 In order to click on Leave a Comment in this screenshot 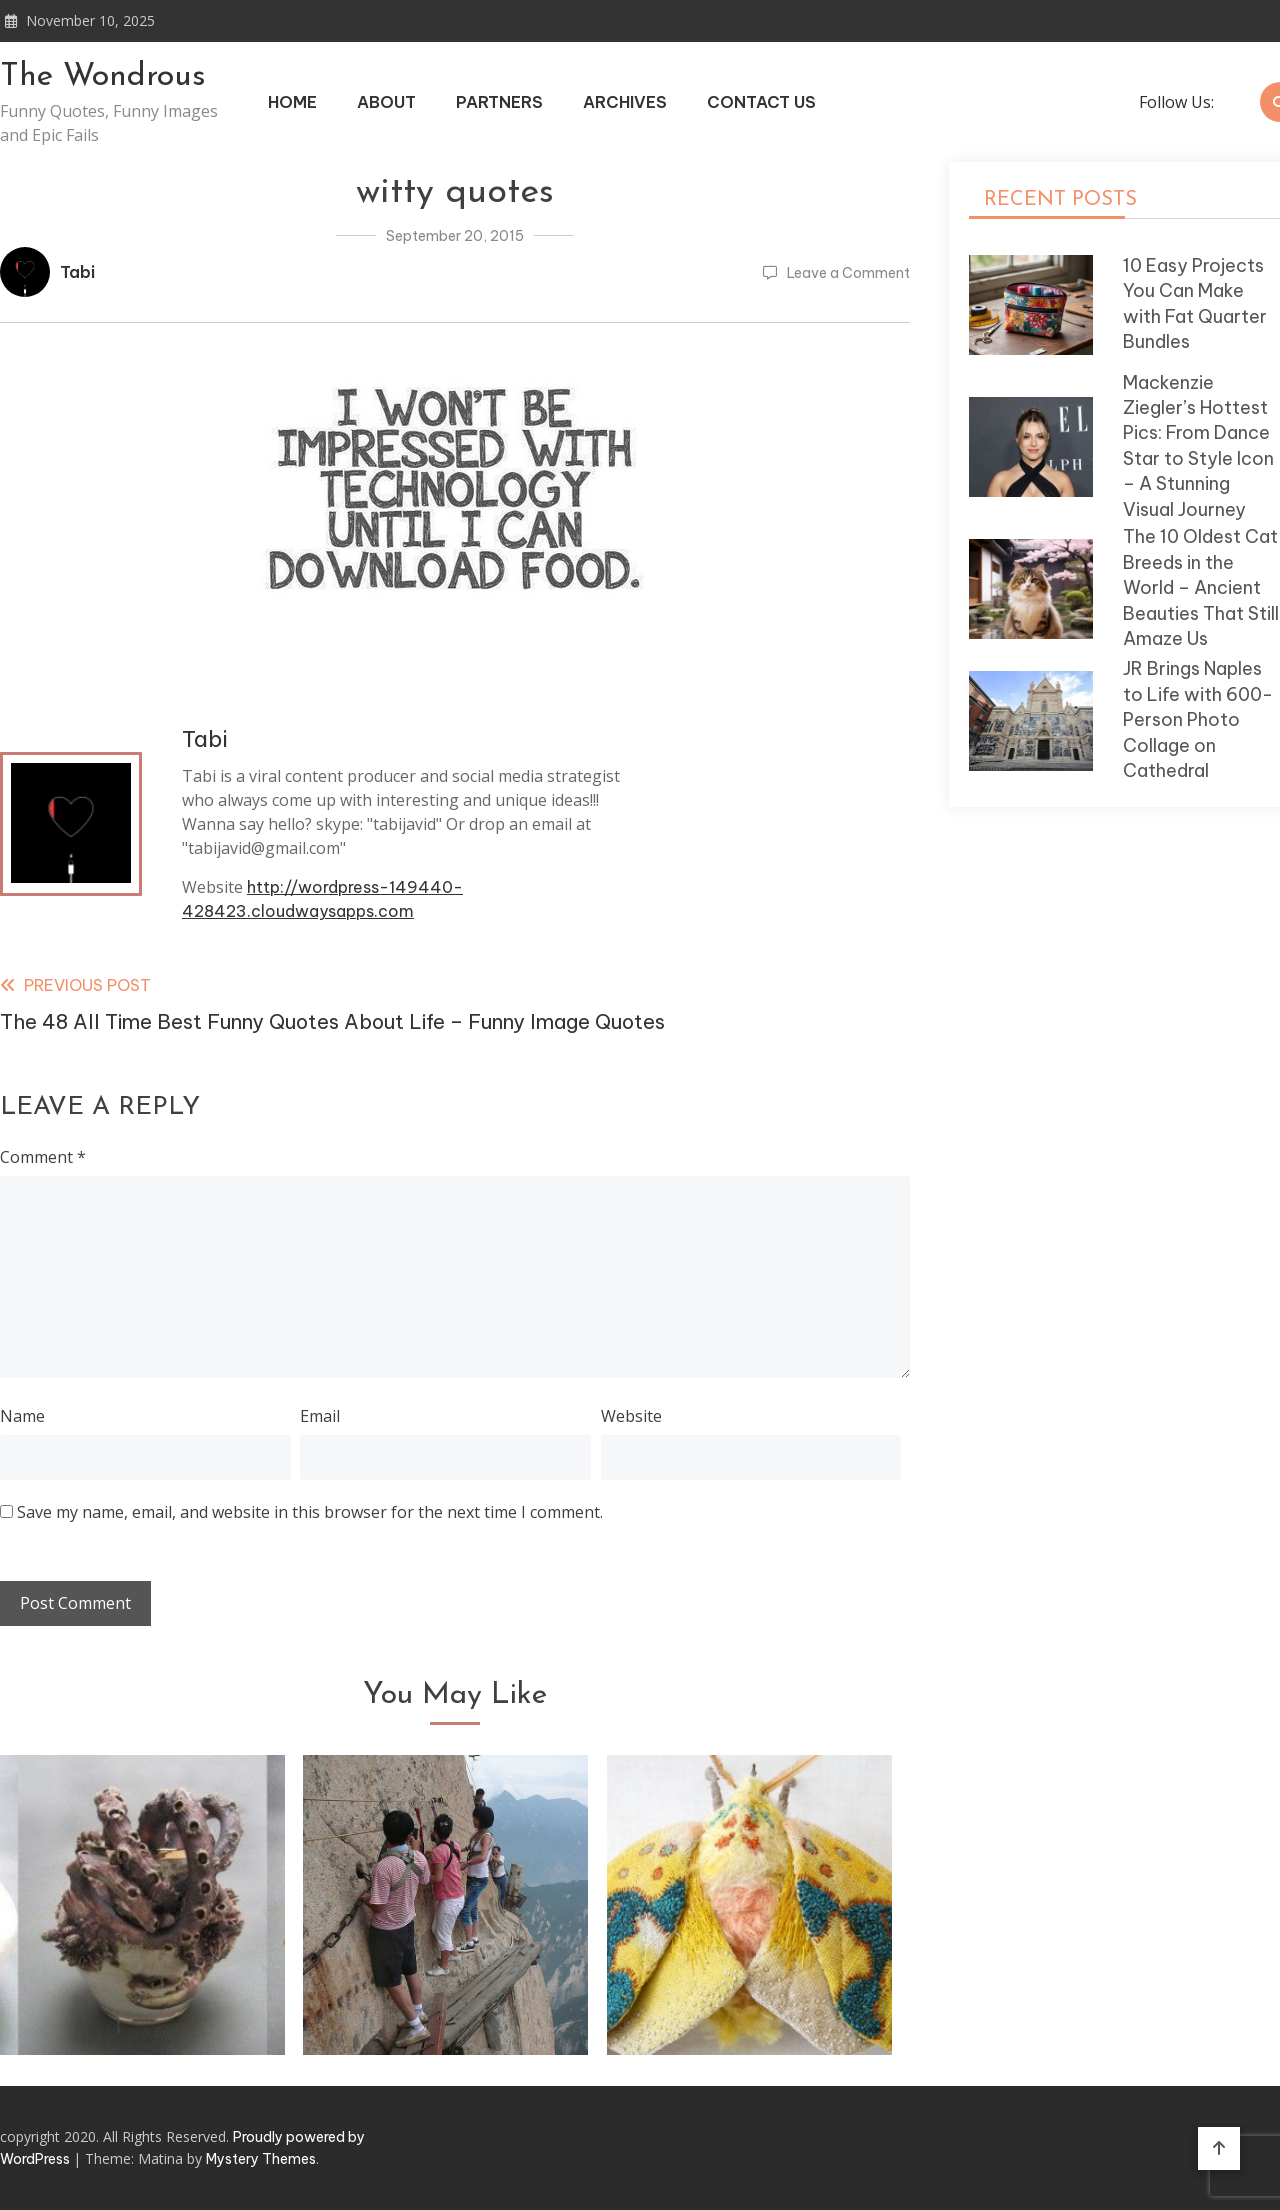, I will do `click(848, 273)`.